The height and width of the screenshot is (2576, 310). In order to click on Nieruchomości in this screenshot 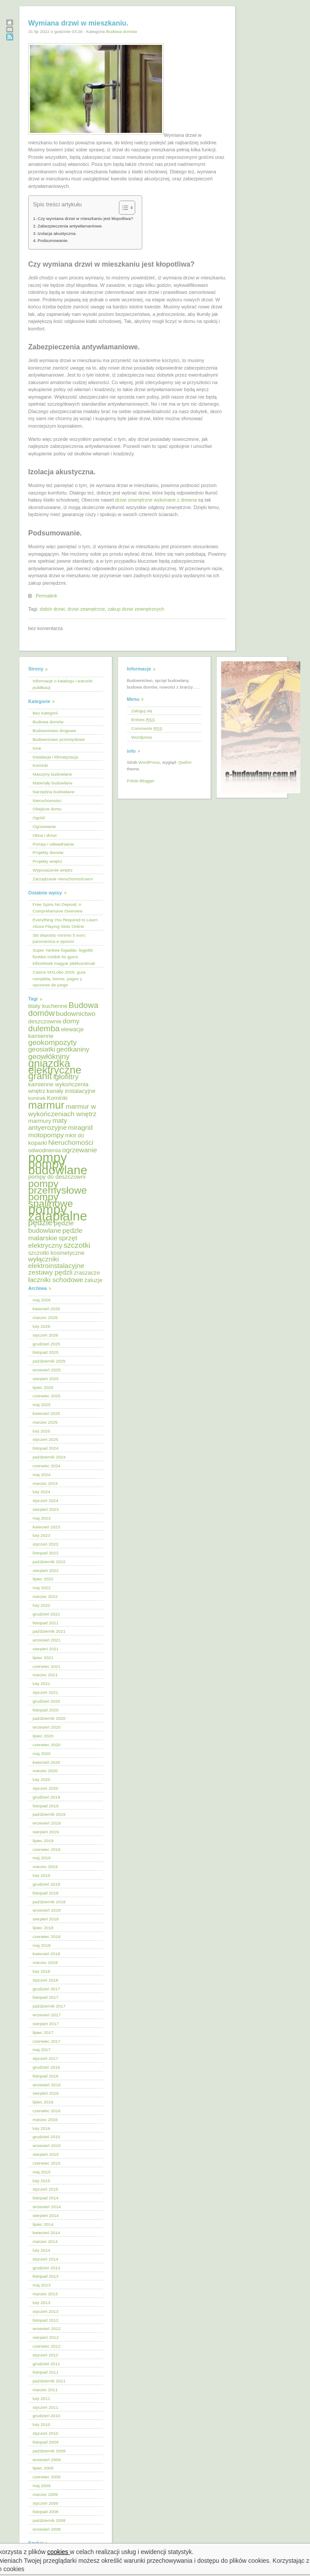, I will do `click(47, 800)`.